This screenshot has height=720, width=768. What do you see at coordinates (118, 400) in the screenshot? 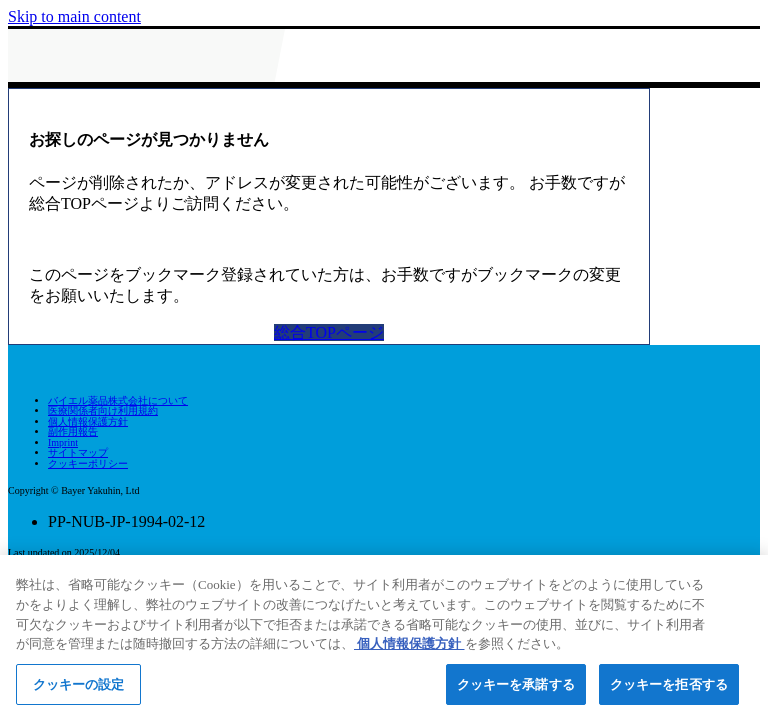
I see `バイエル薬品株式会社について` at bounding box center [118, 400].